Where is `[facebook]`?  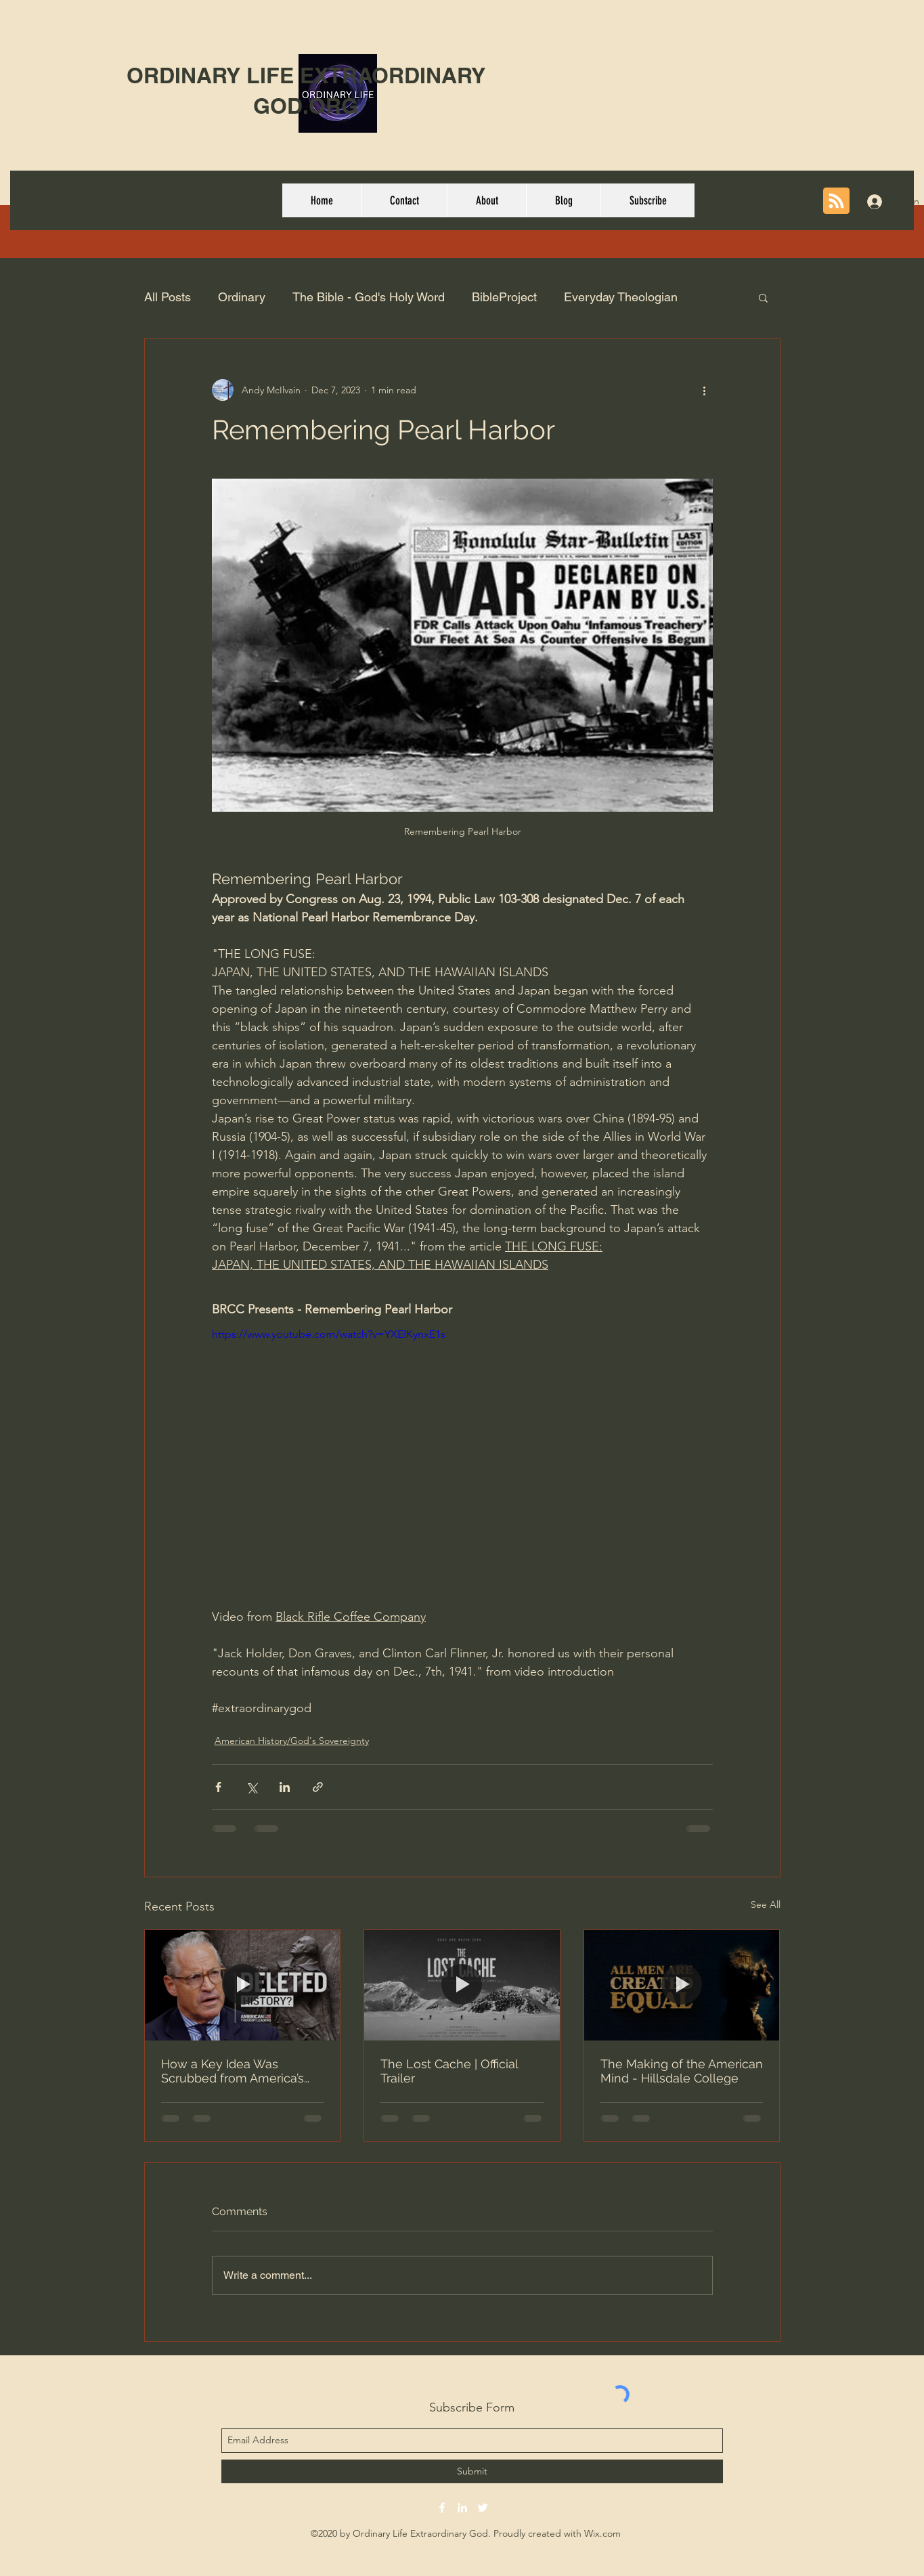 [facebook] is located at coordinates (442, 2507).